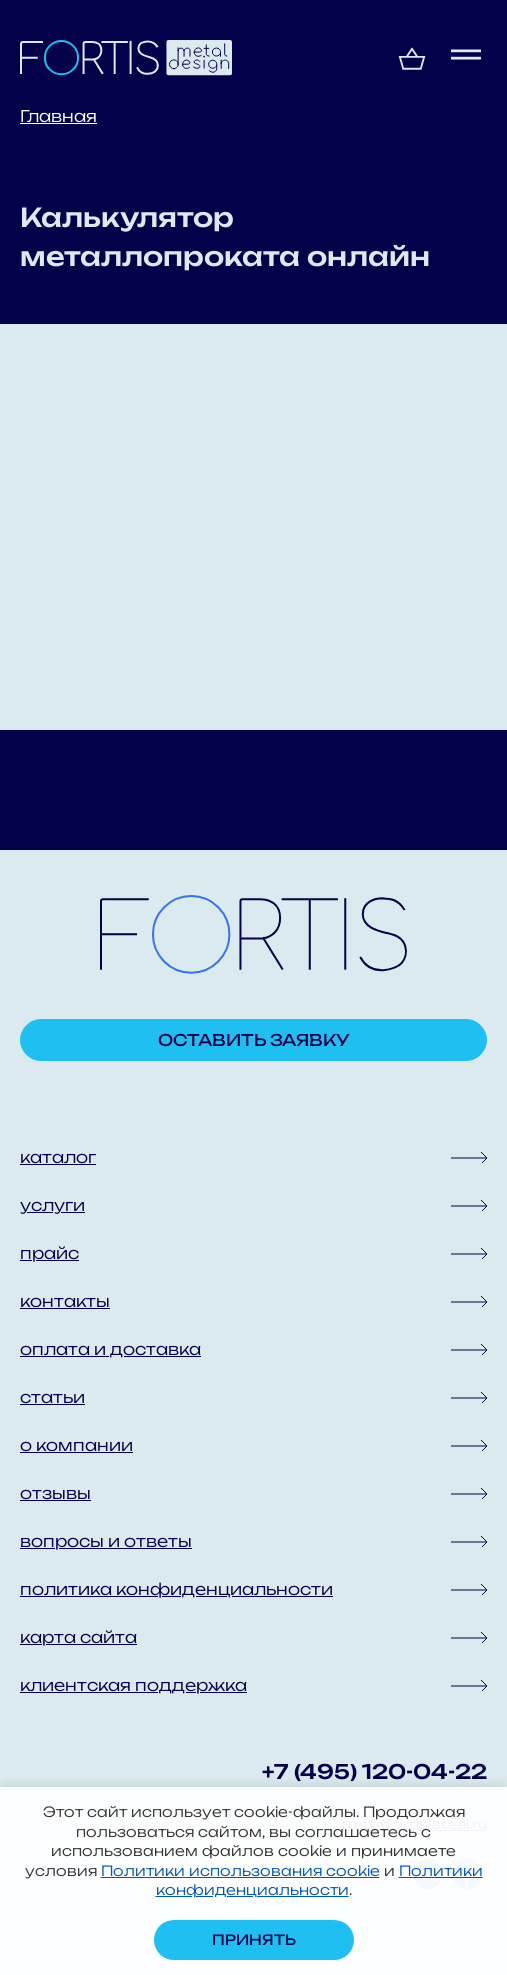 Image resolution: width=507 pixels, height=1975 pixels. What do you see at coordinates (254, 1939) in the screenshot?
I see `Принять` at bounding box center [254, 1939].